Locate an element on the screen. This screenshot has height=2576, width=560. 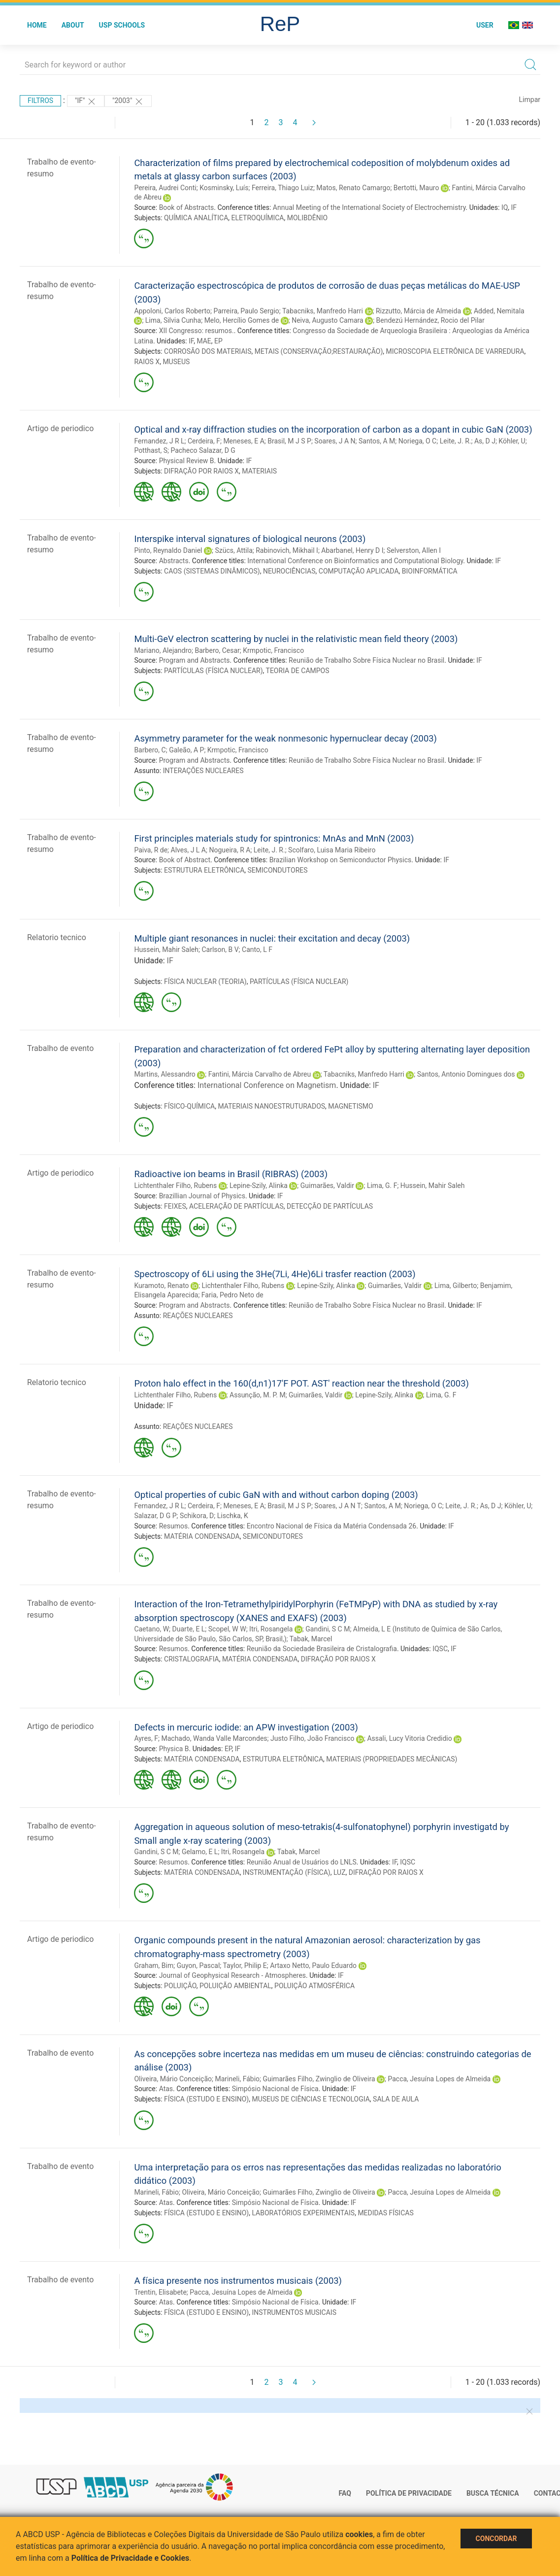
MEDIDAS FÍSICAS is located at coordinates (385, 2213).